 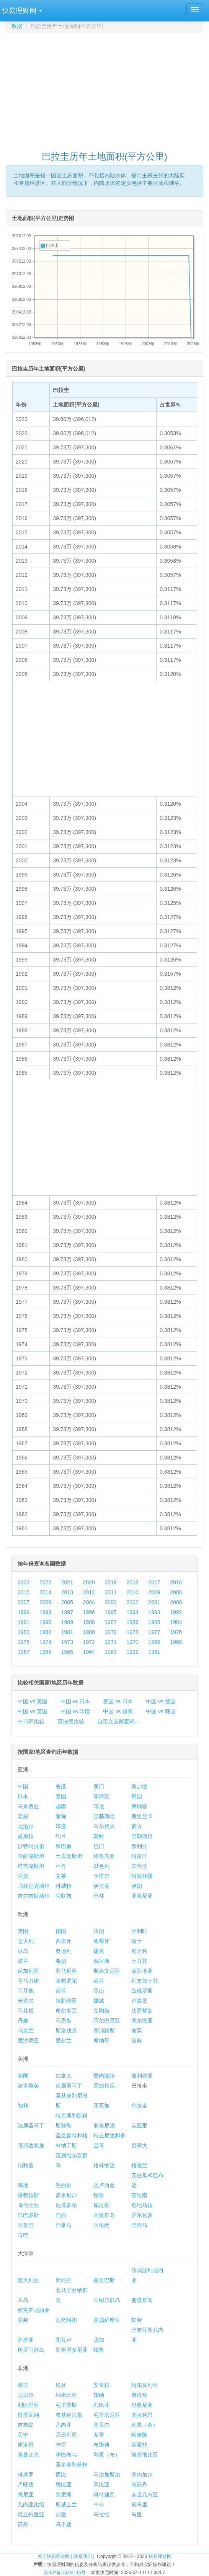 What do you see at coordinates (26, 2165) in the screenshot?
I see `伯利兹` at bounding box center [26, 2165].